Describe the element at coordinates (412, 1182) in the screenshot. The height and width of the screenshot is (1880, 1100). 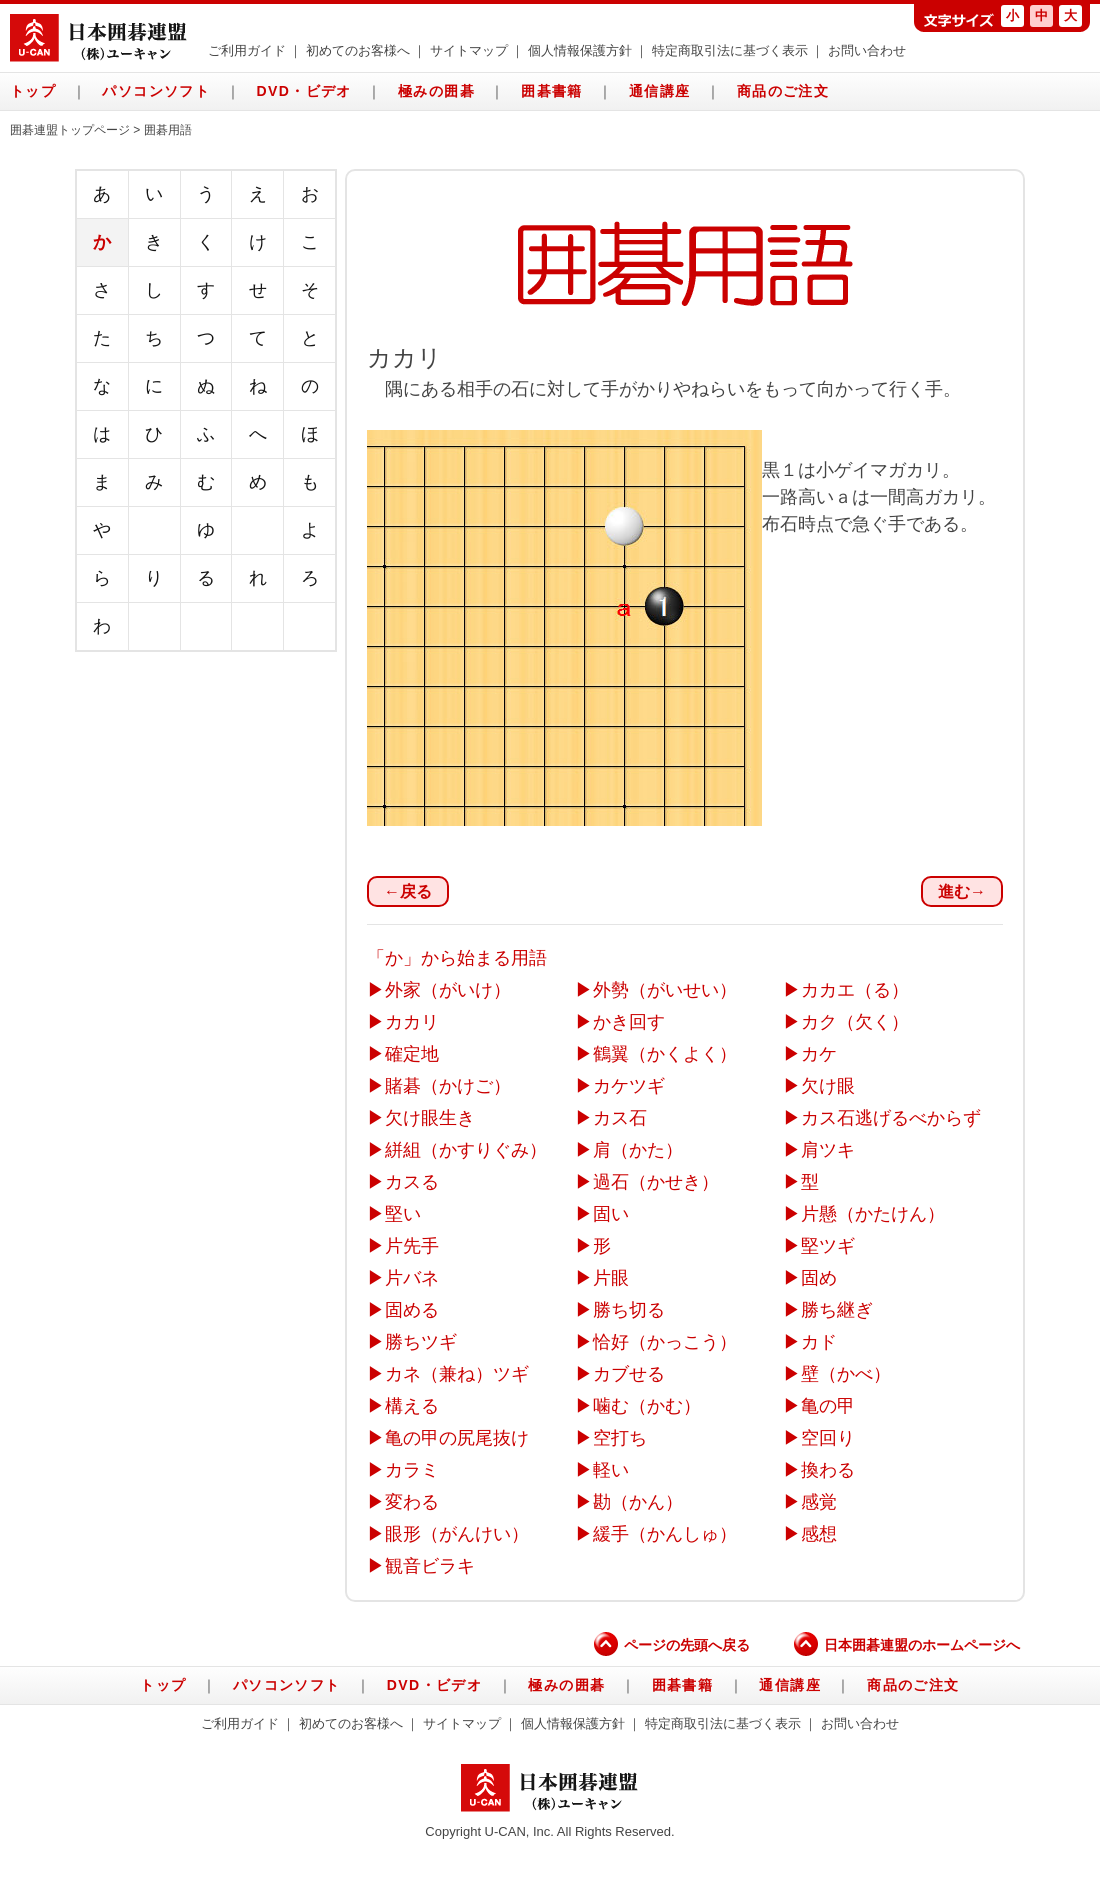
I see `カスる` at that location.